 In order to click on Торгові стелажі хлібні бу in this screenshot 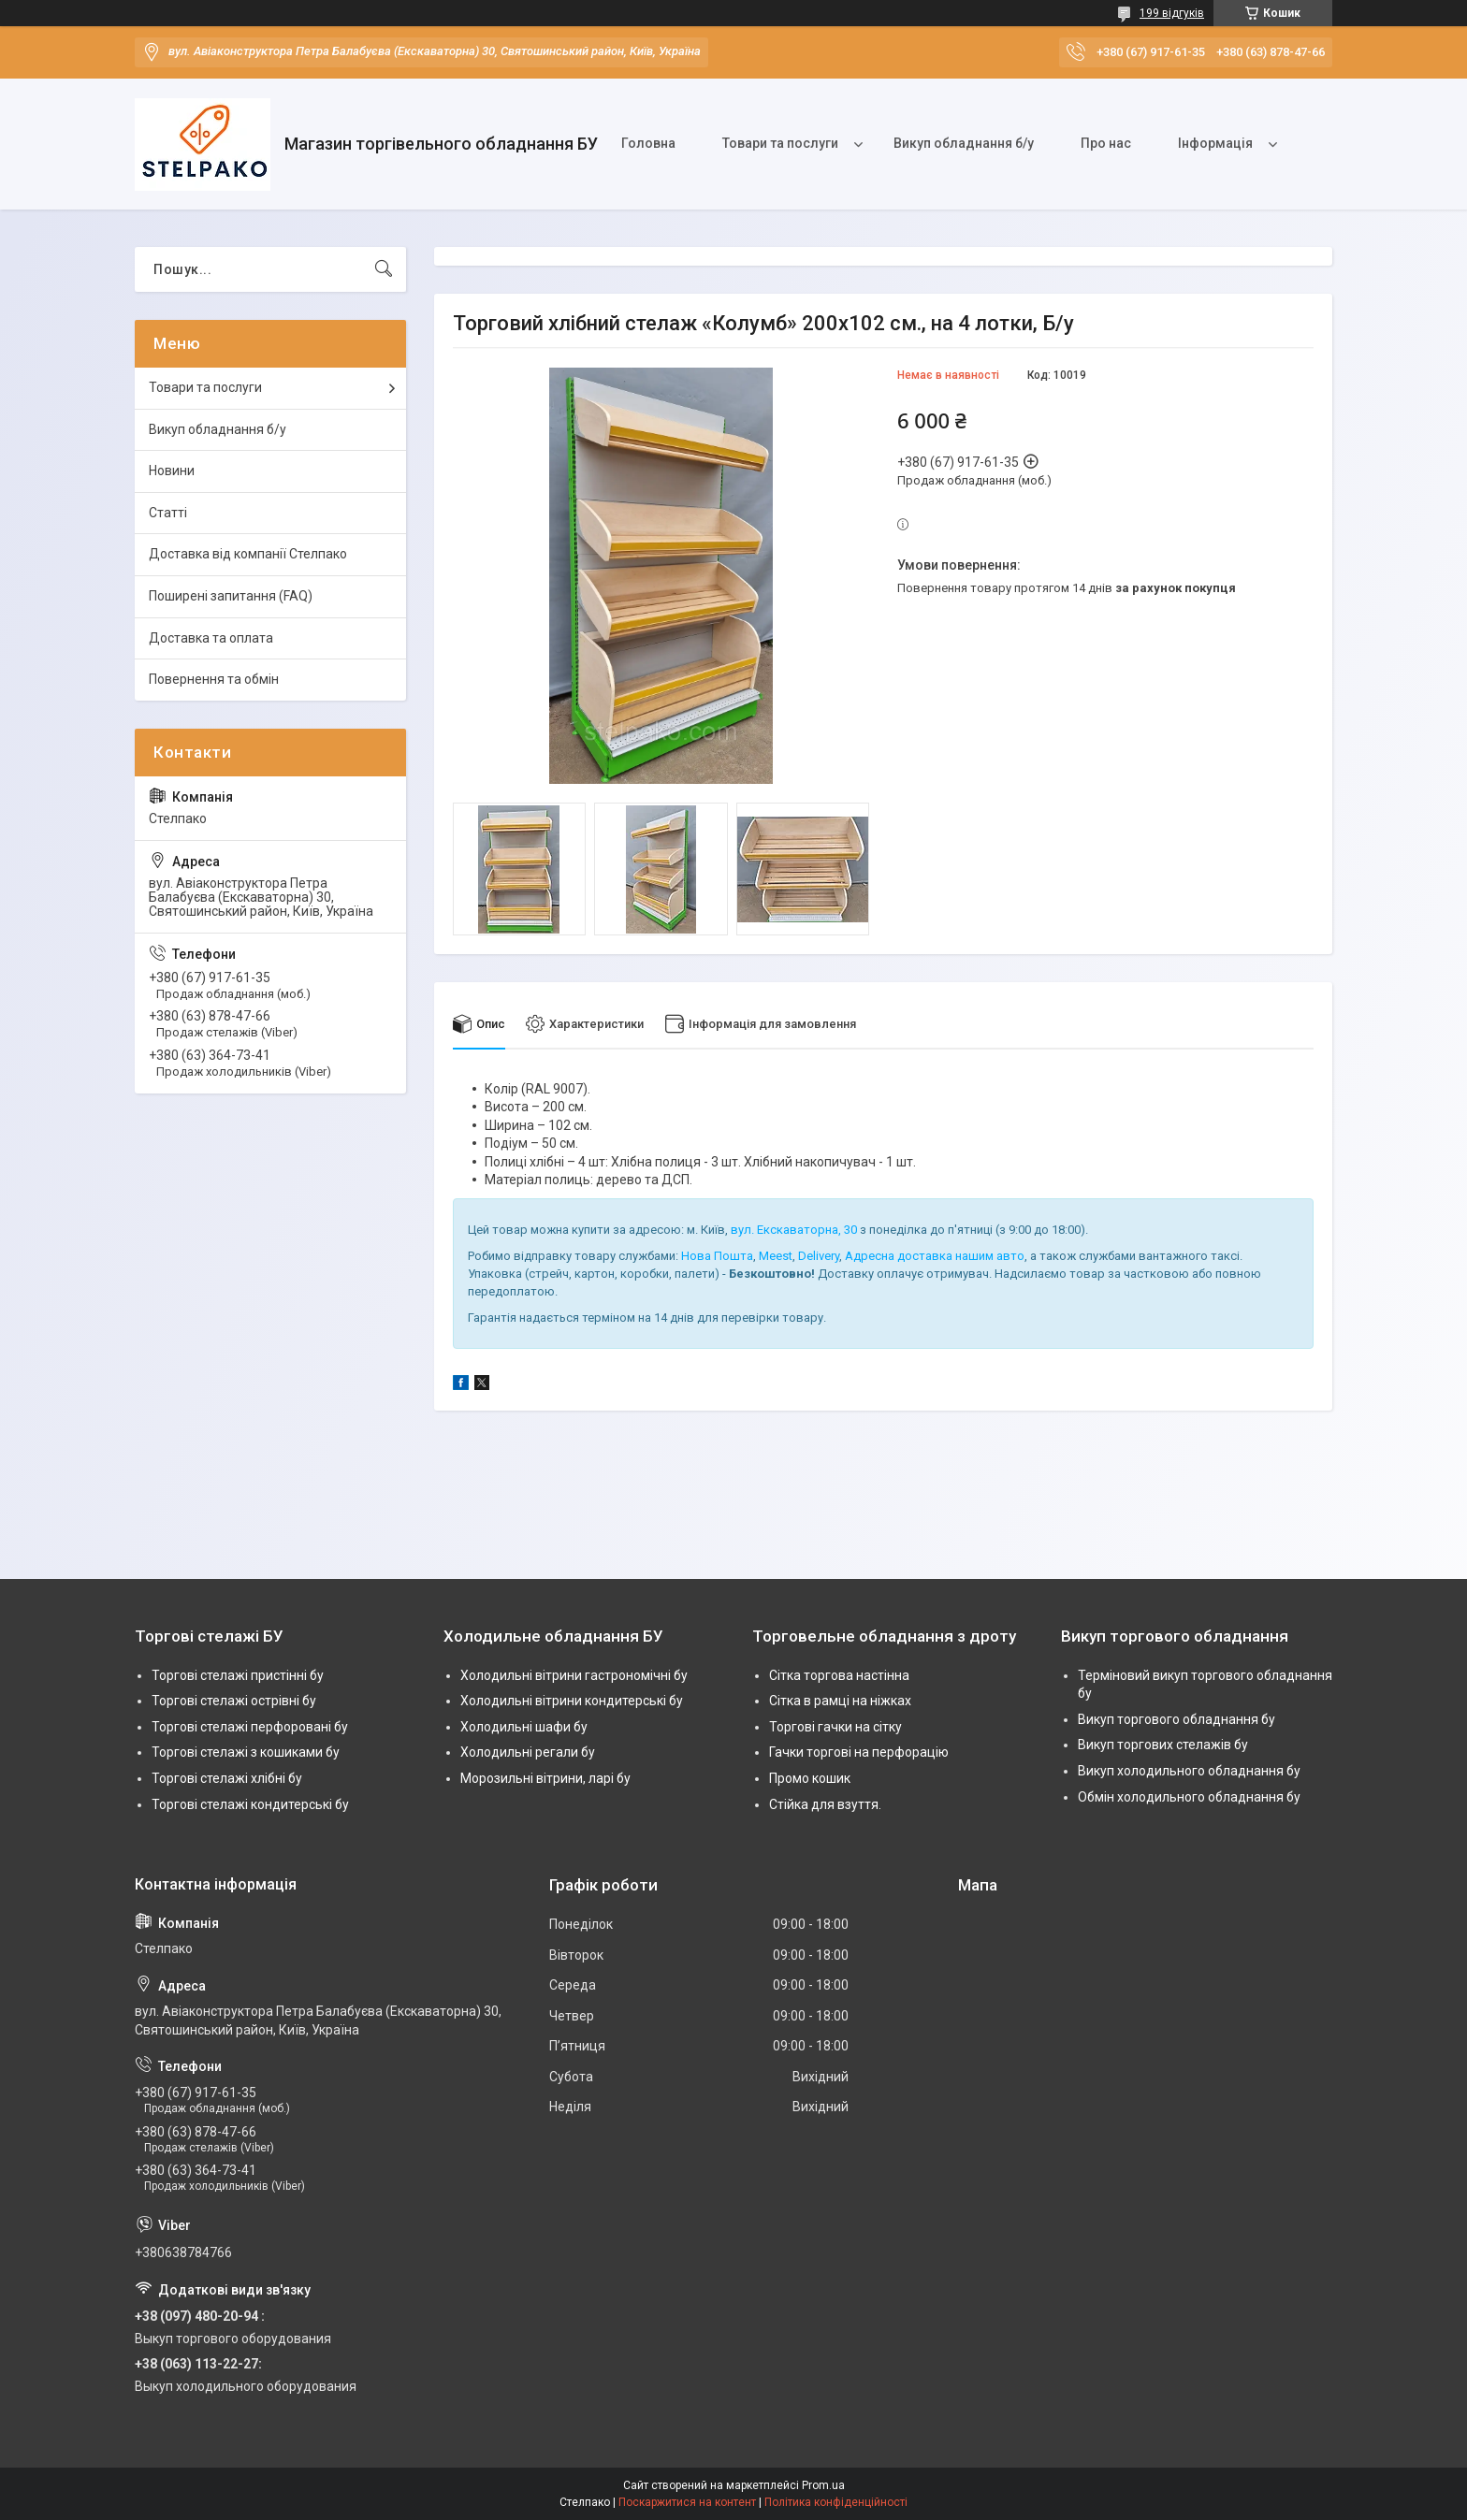, I will do `click(227, 1778)`.